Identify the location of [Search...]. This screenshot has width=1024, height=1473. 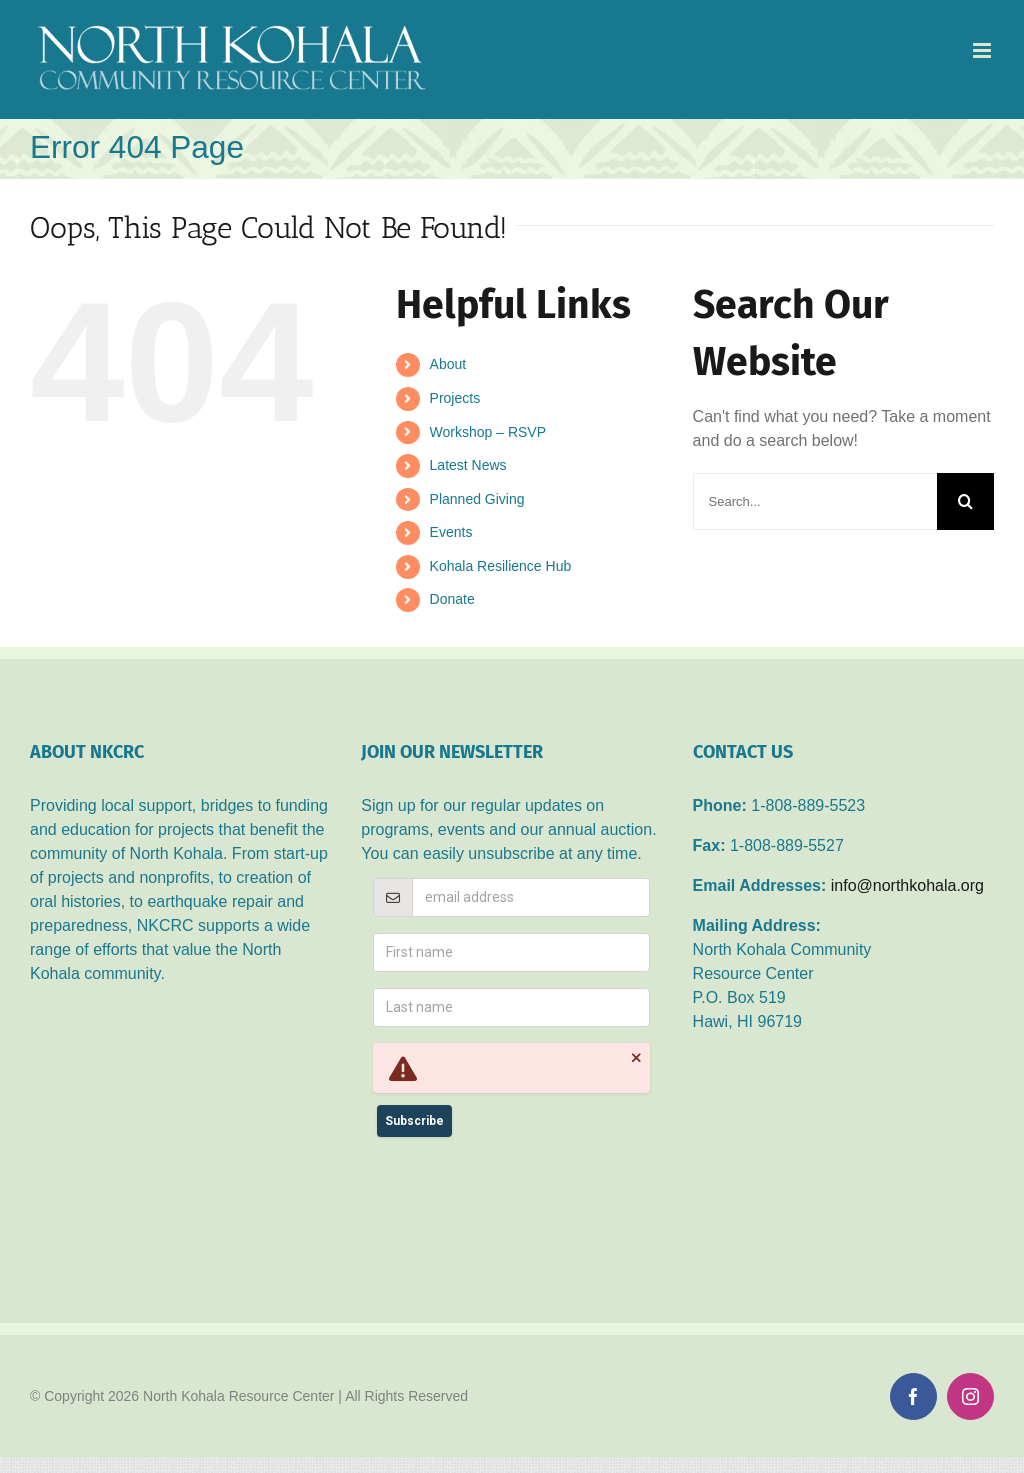
(815, 501).